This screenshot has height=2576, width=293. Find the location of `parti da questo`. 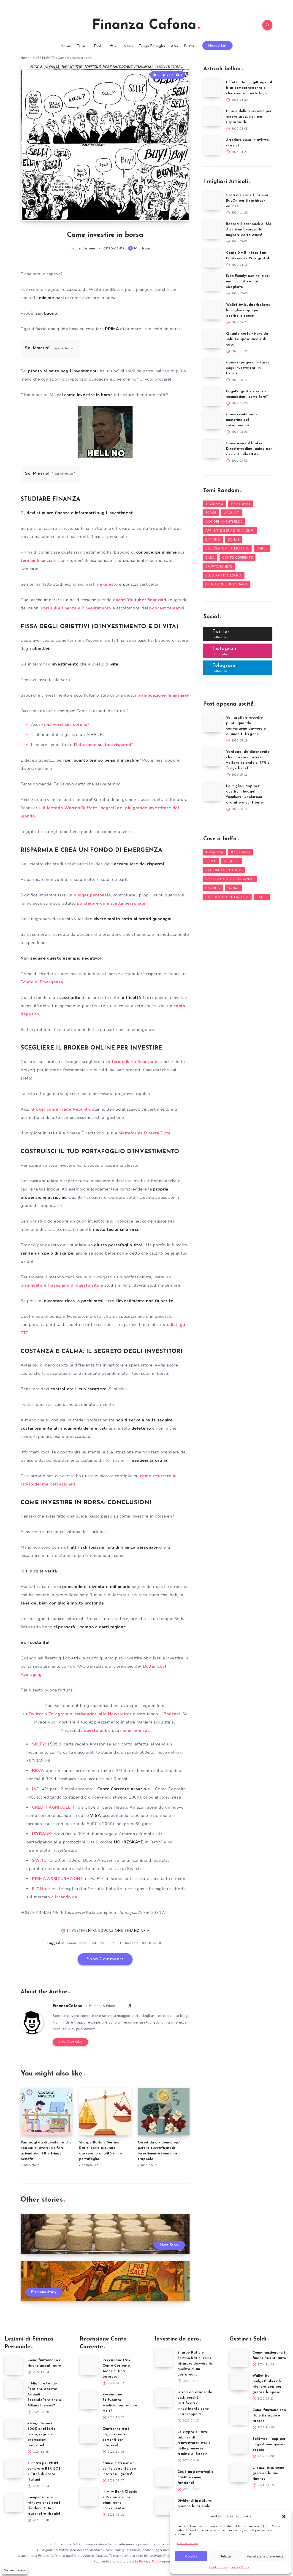

parti da questo is located at coordinates (101, 584).